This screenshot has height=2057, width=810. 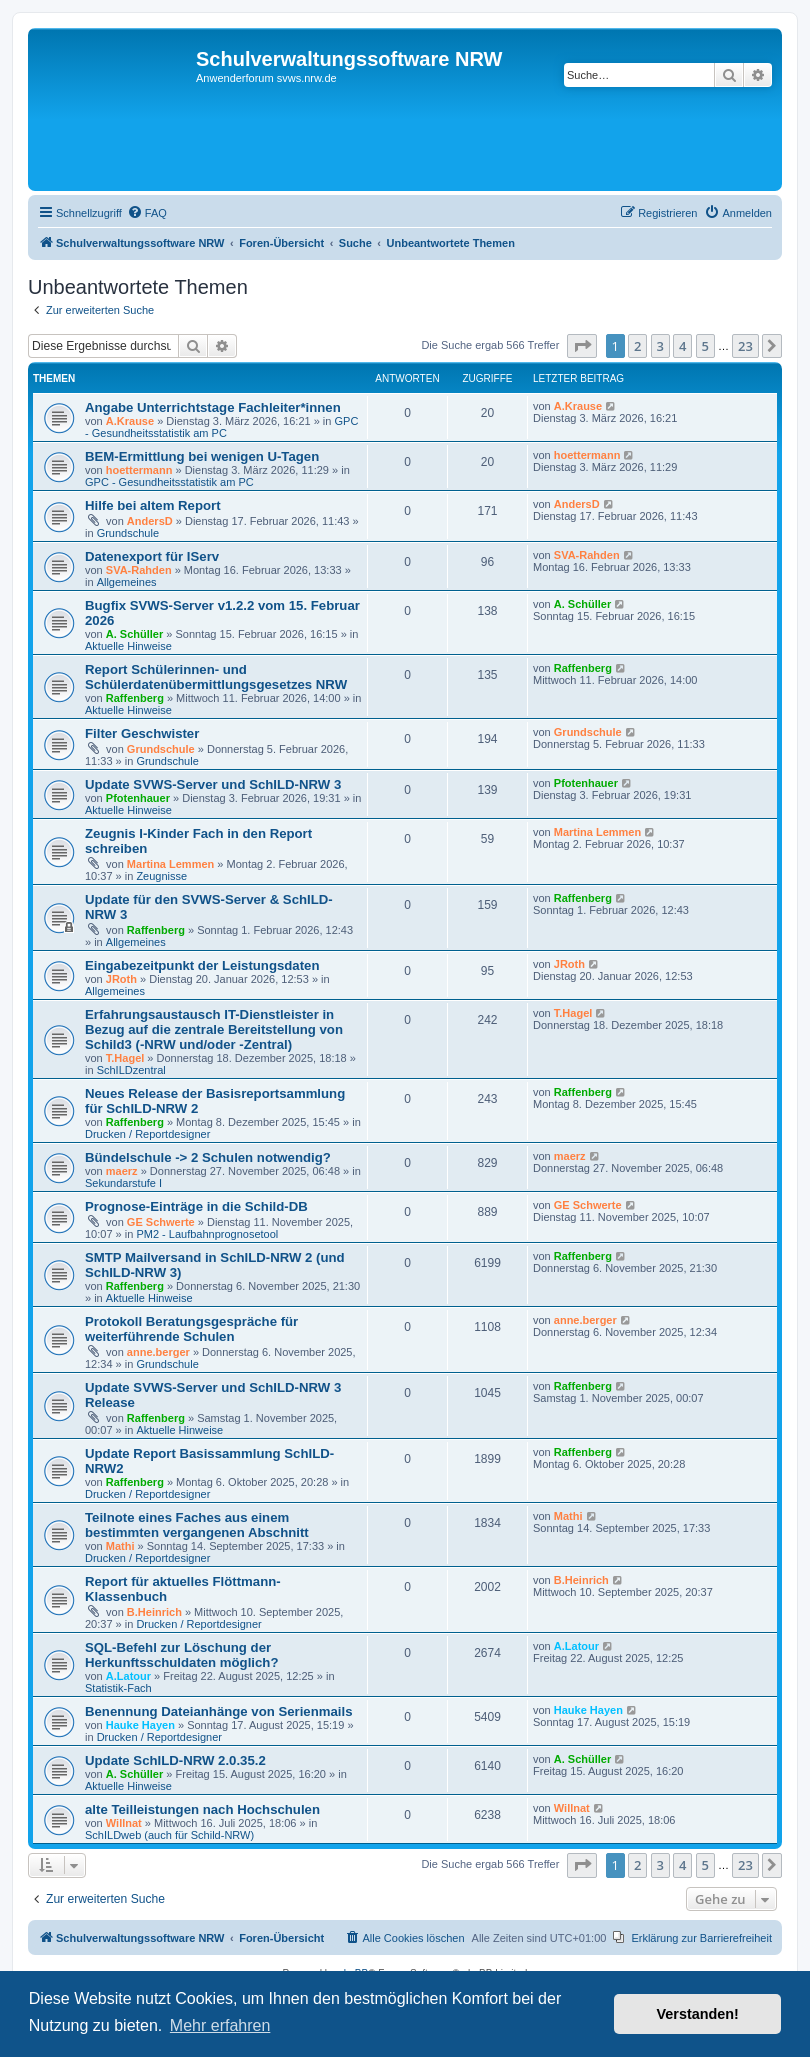 What do you see at coordinates (118, 1688) in the screenshot?
I see `Statistik-Fach` at bounding box center [118, 1688].